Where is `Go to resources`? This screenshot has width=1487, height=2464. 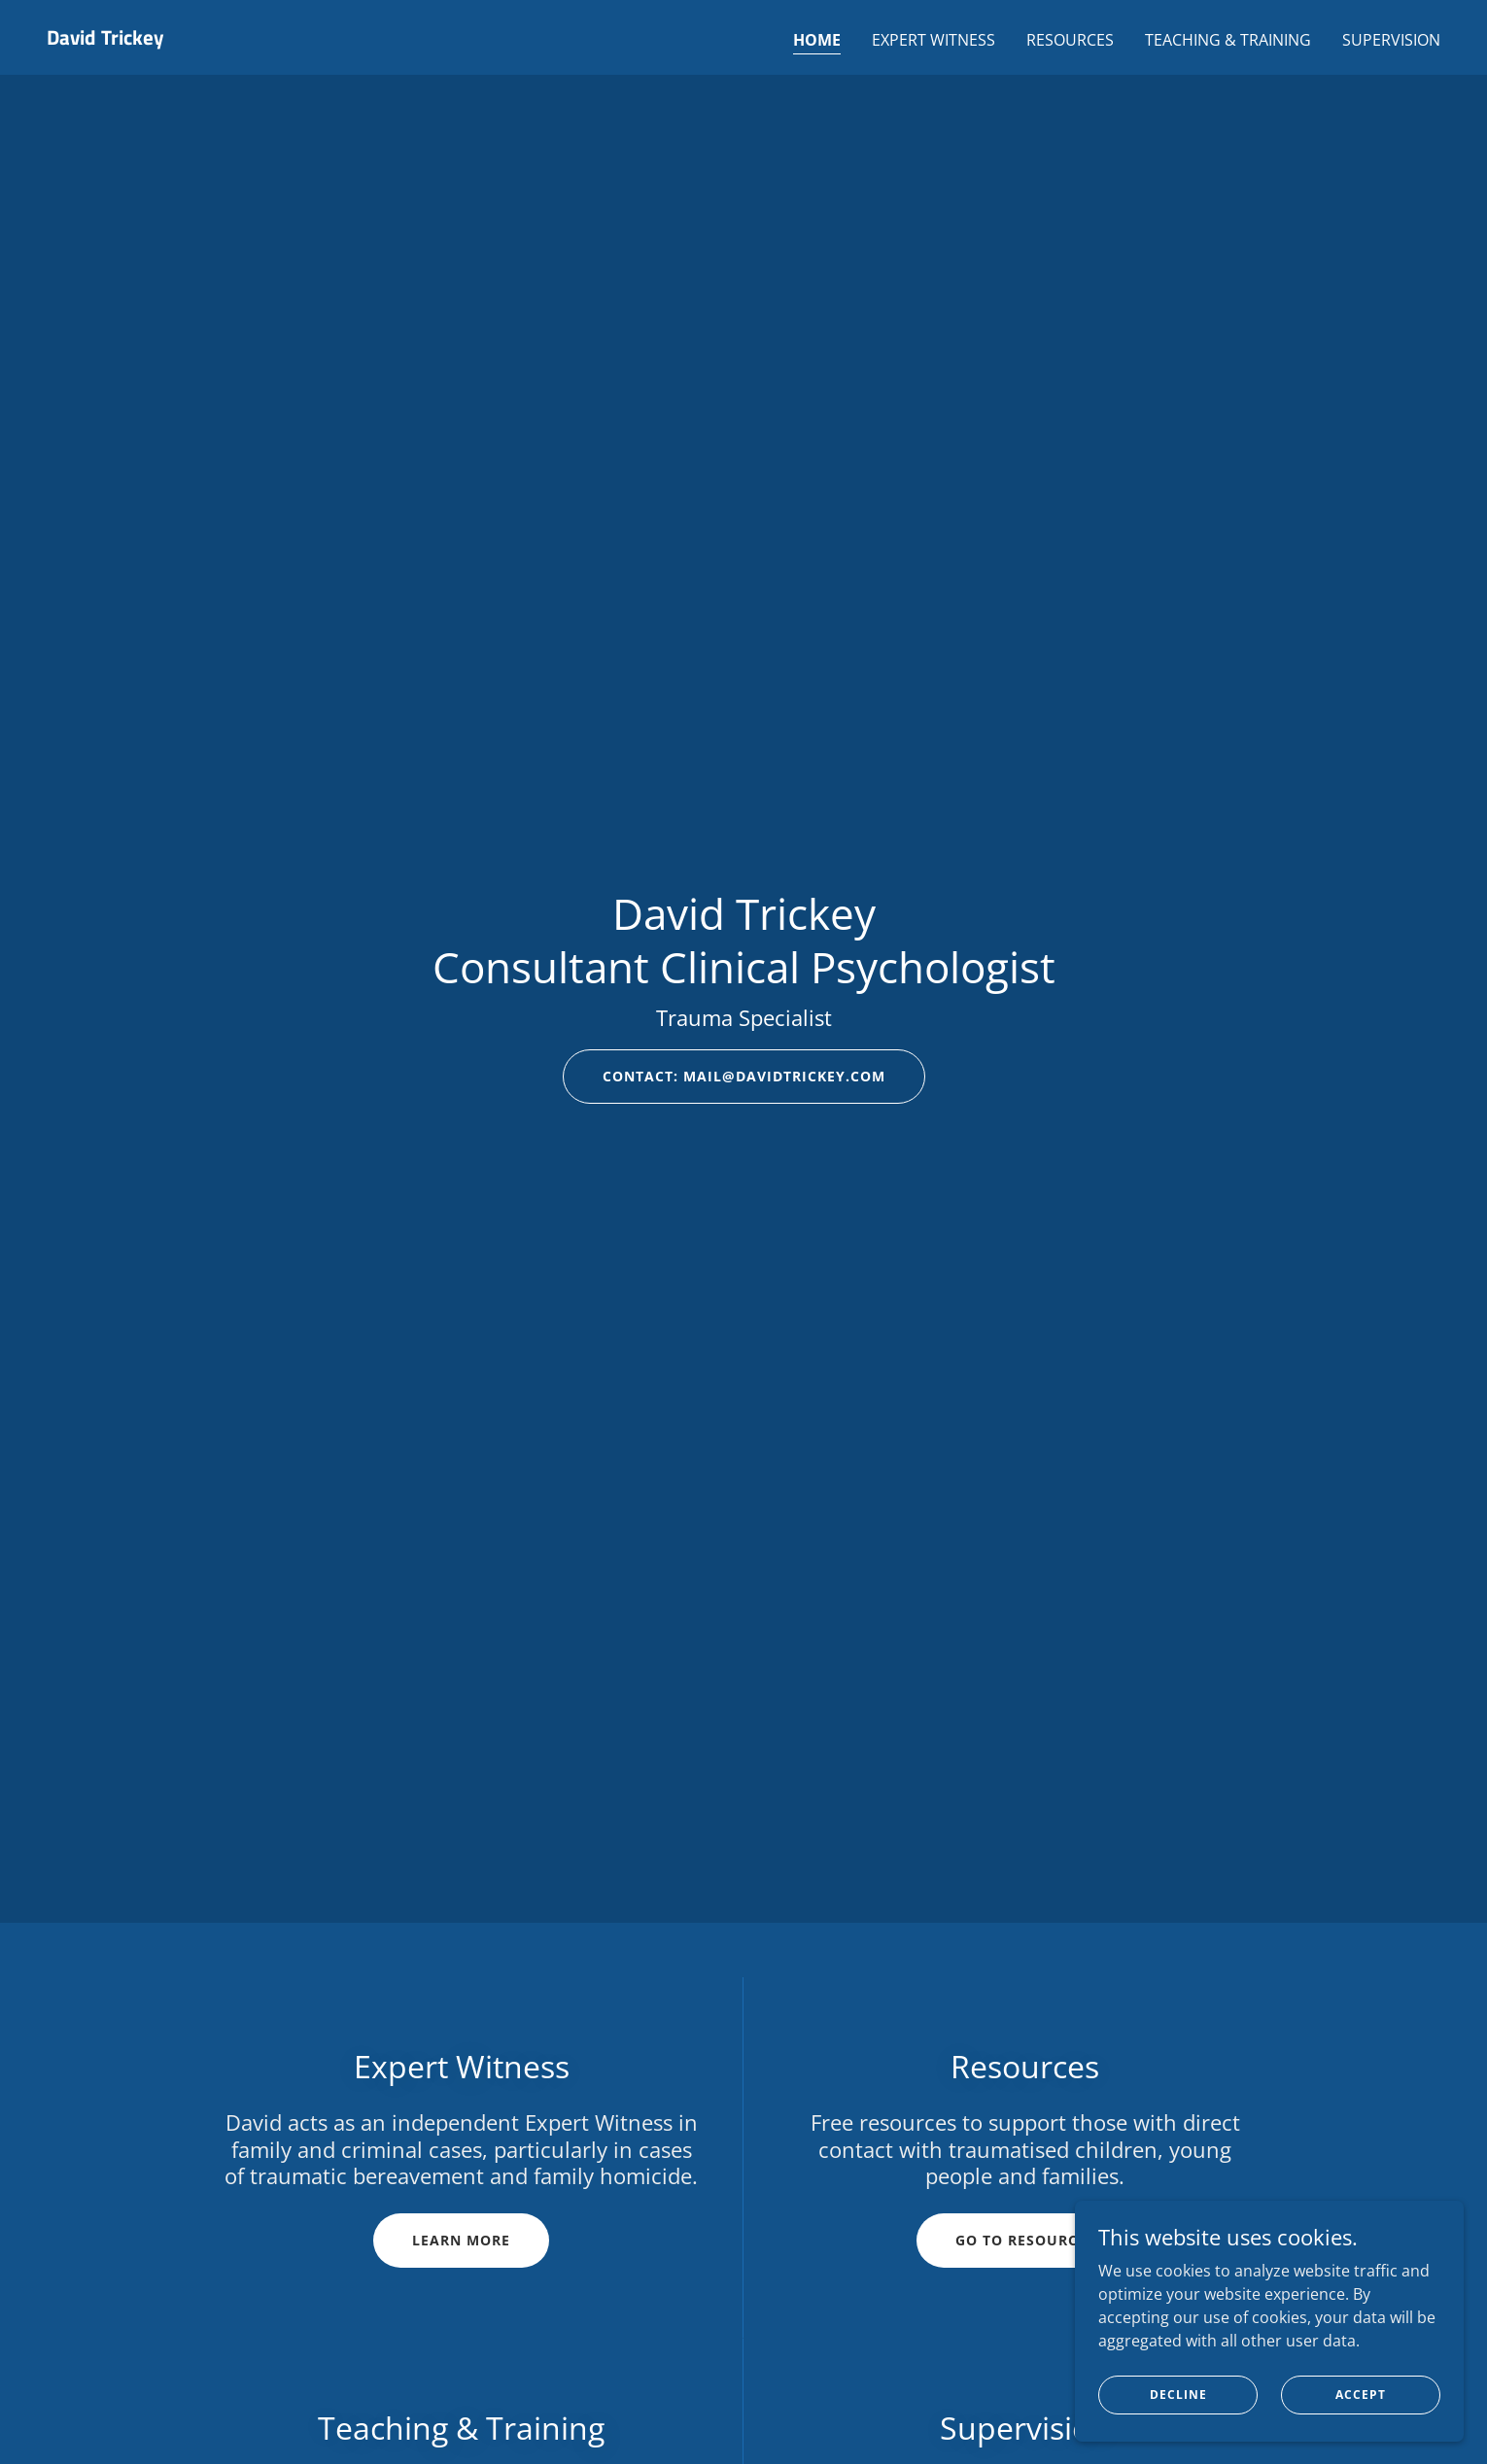
Go to resources is located at coordinates (1025, 2240).